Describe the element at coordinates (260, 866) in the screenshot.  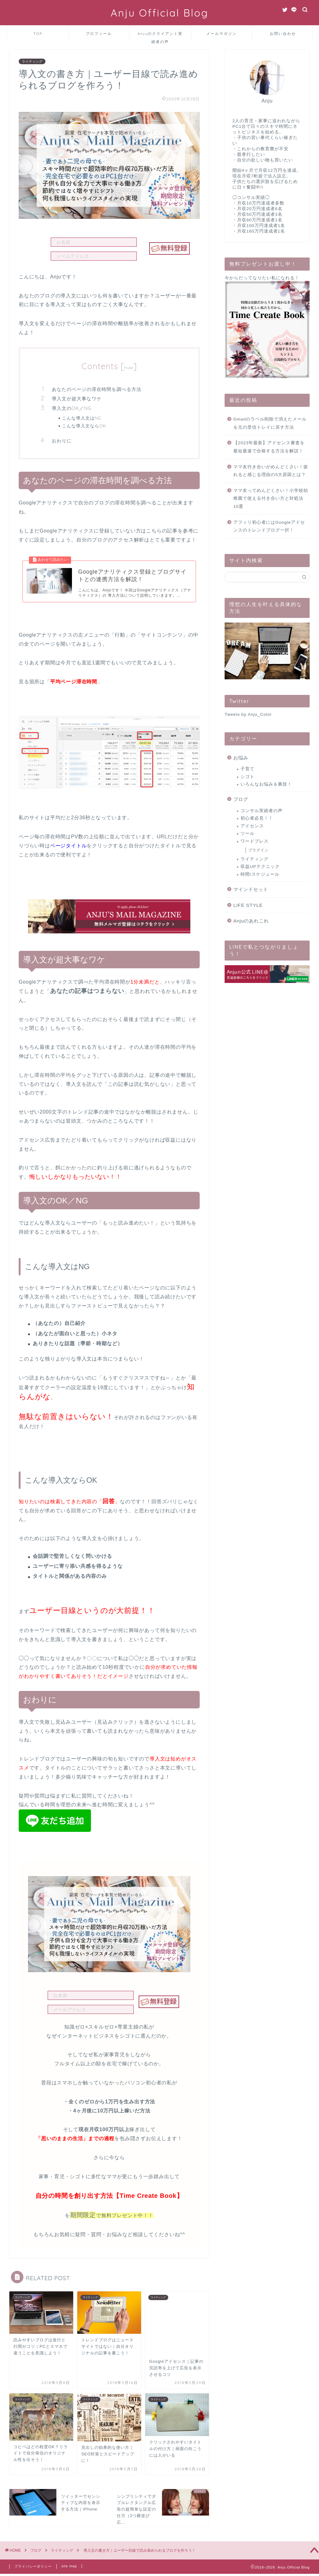
I see `収益UPテクニック` at that location.